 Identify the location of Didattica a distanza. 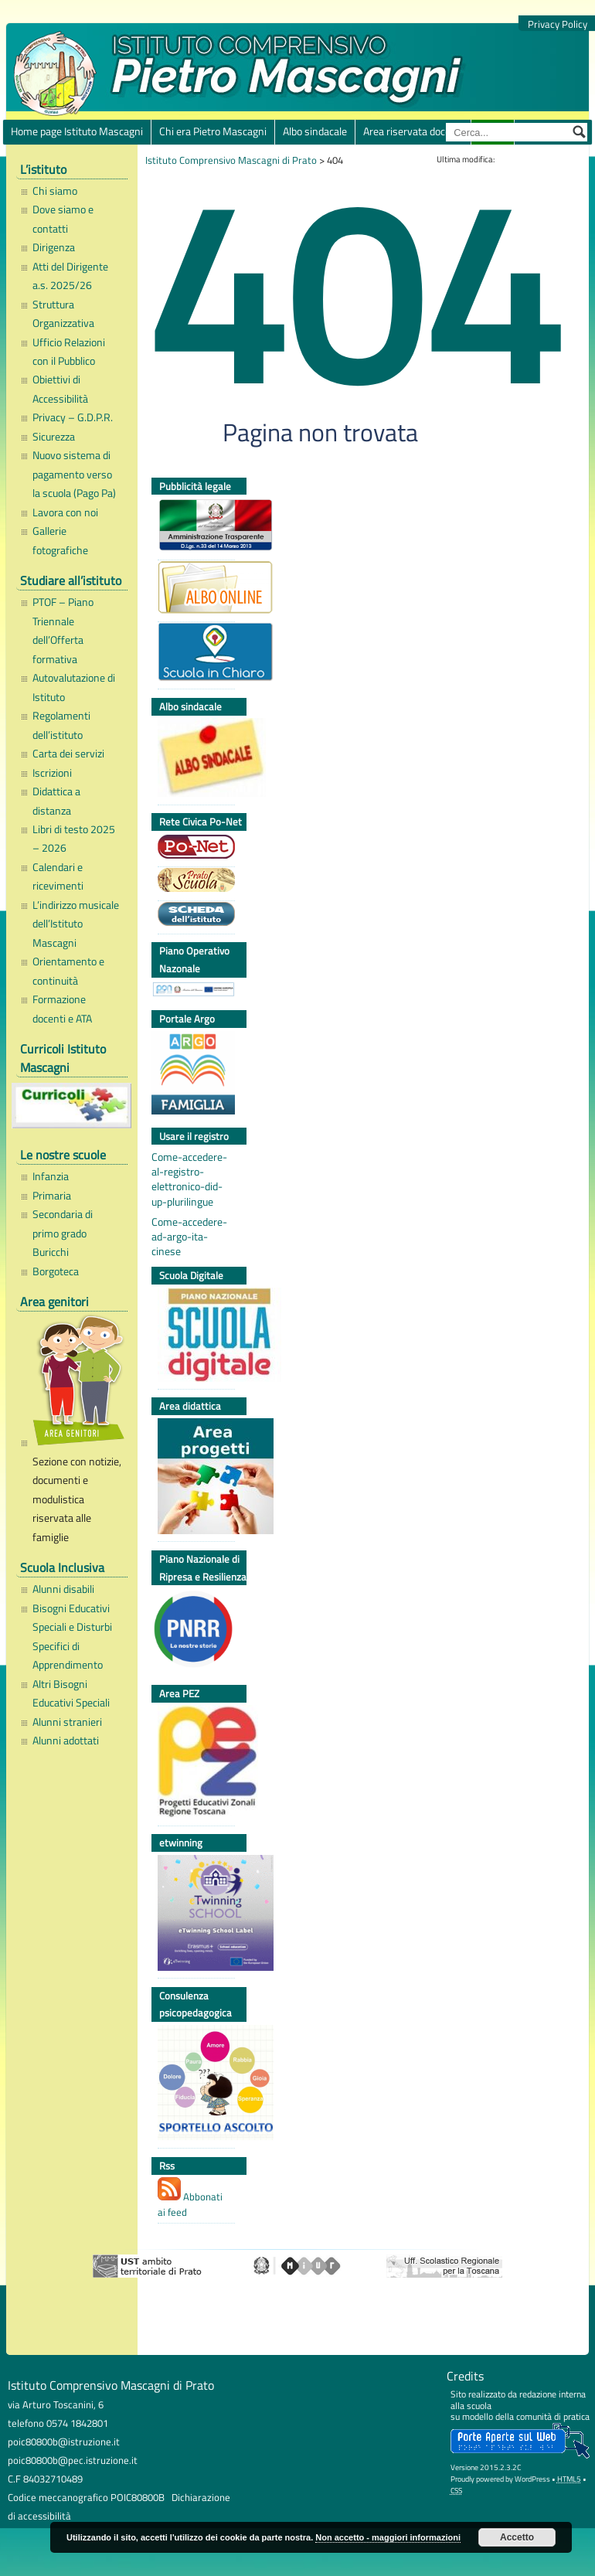
(56, 800).